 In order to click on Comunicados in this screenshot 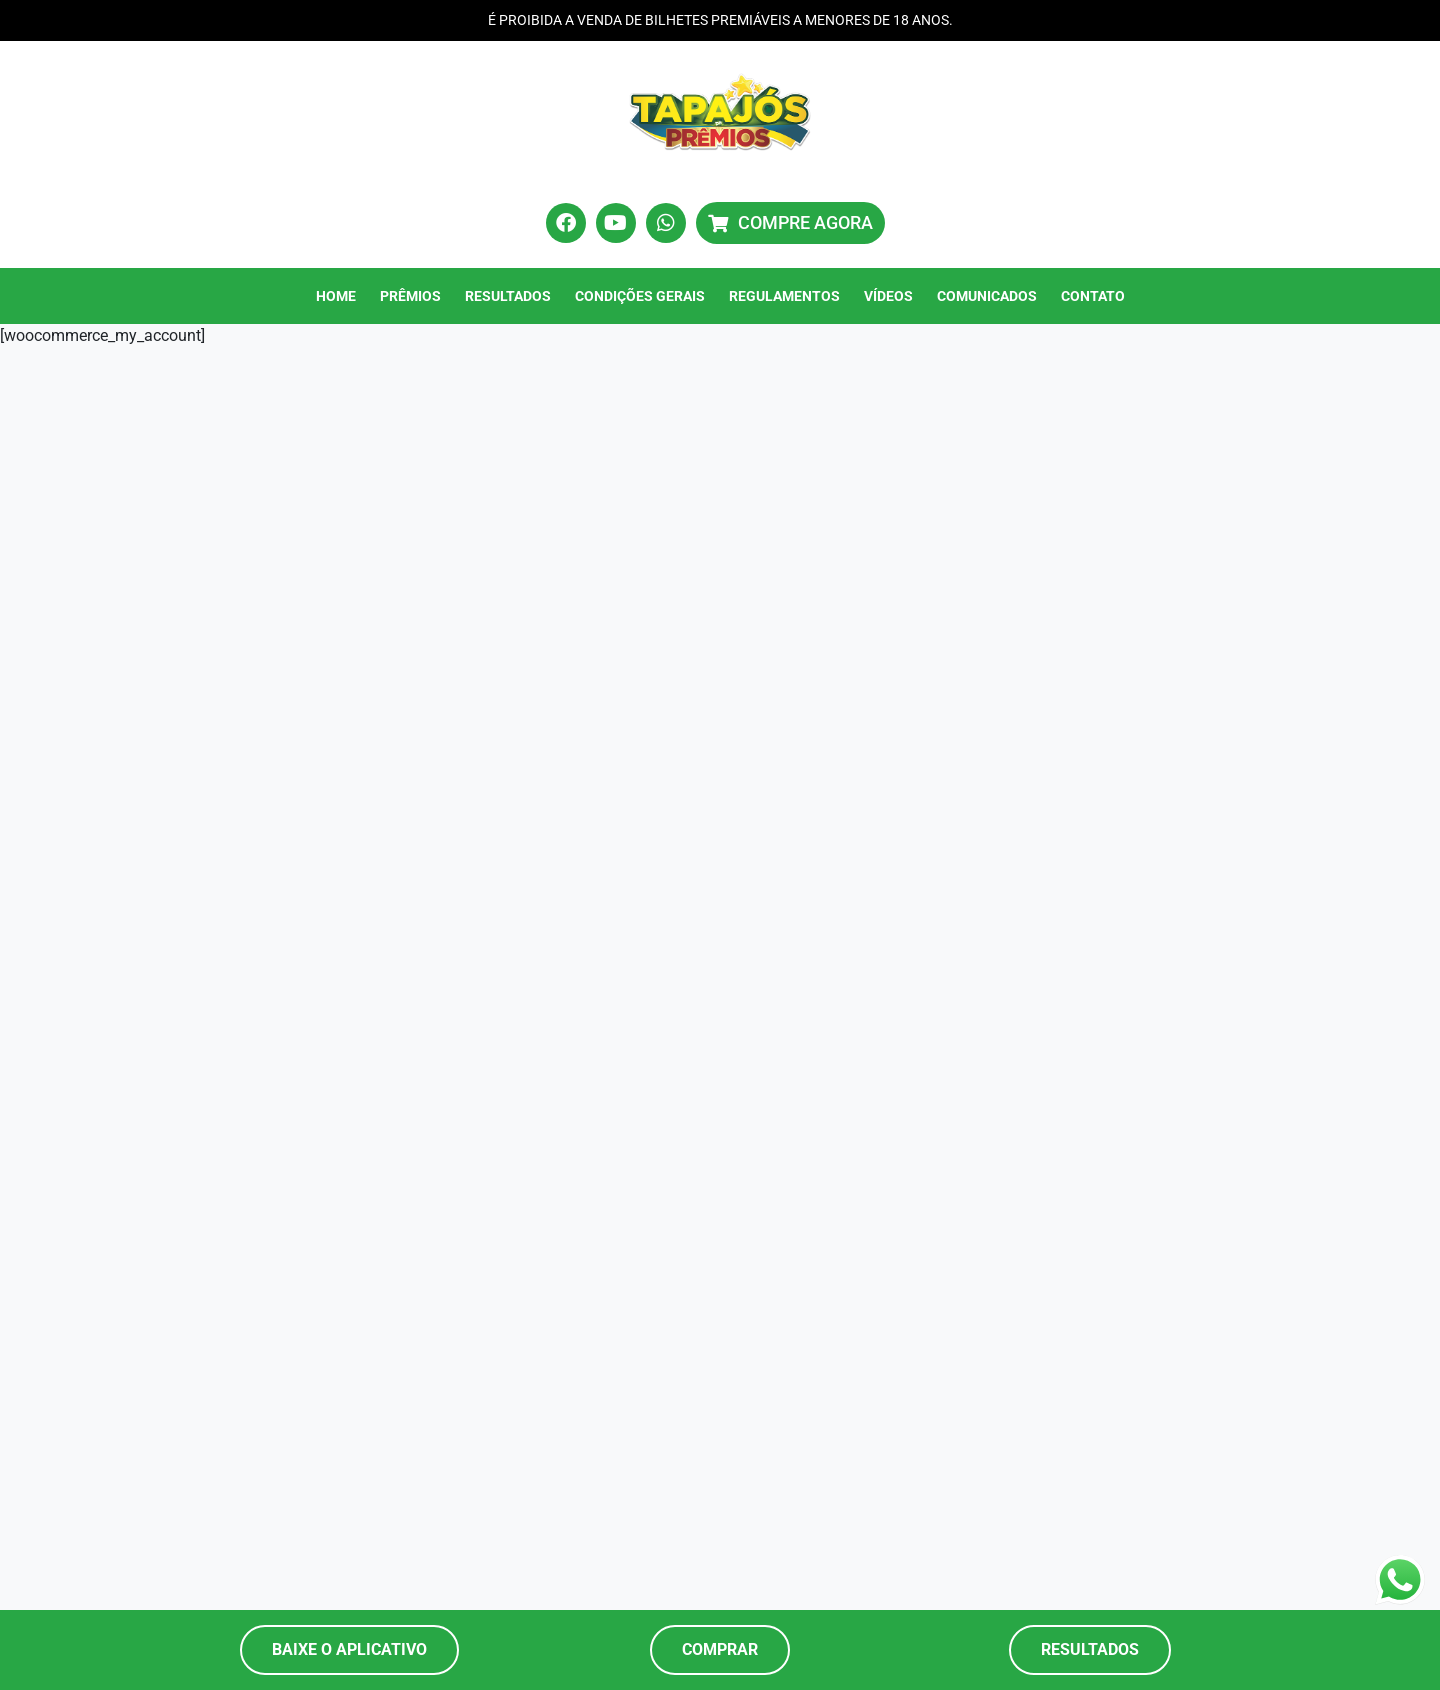, I will do `click(987, 296)`.